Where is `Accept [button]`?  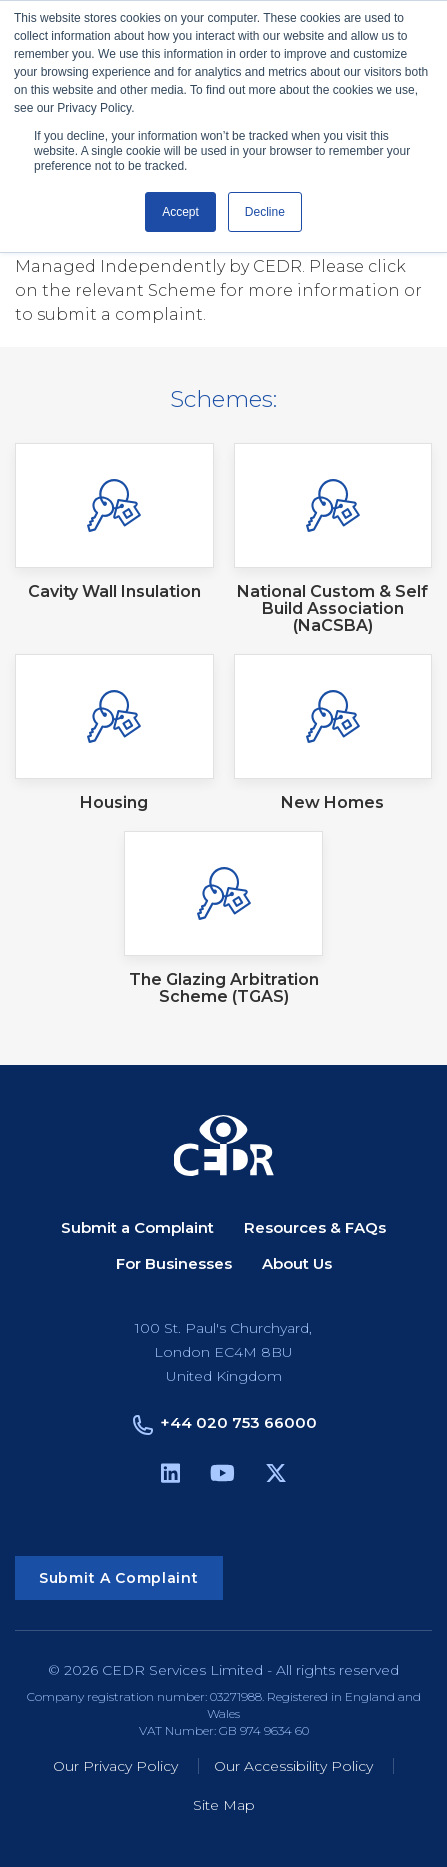 Accept [button] is located at coordinates (180, 212).